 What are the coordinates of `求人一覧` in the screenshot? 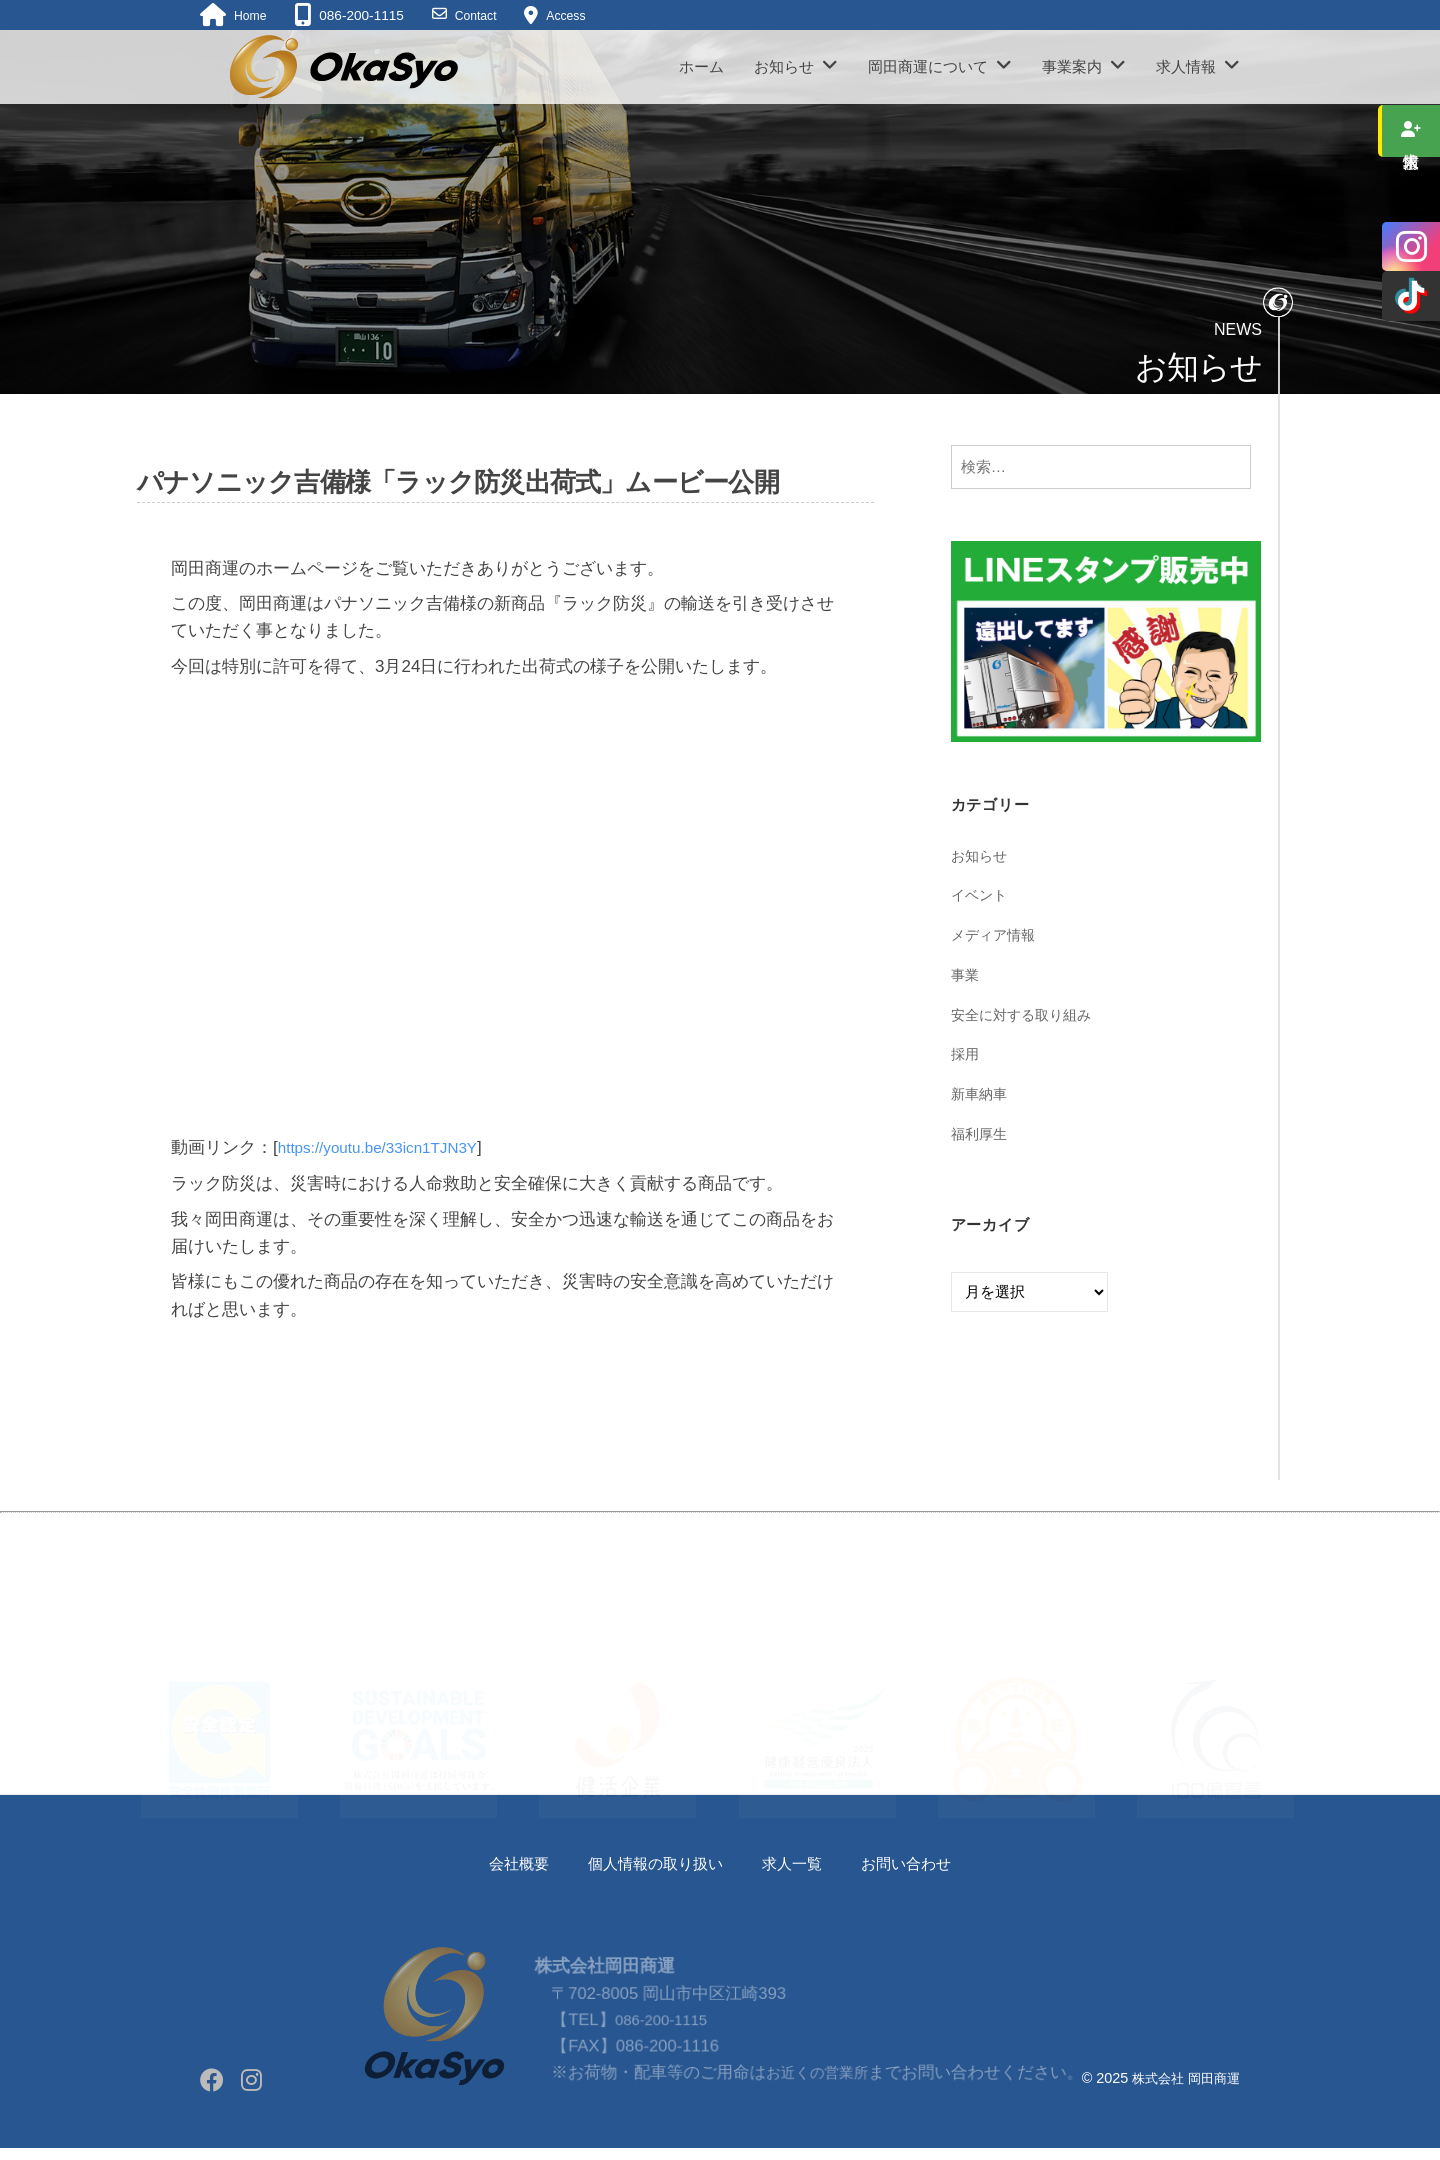 It's located at (799, 1863).